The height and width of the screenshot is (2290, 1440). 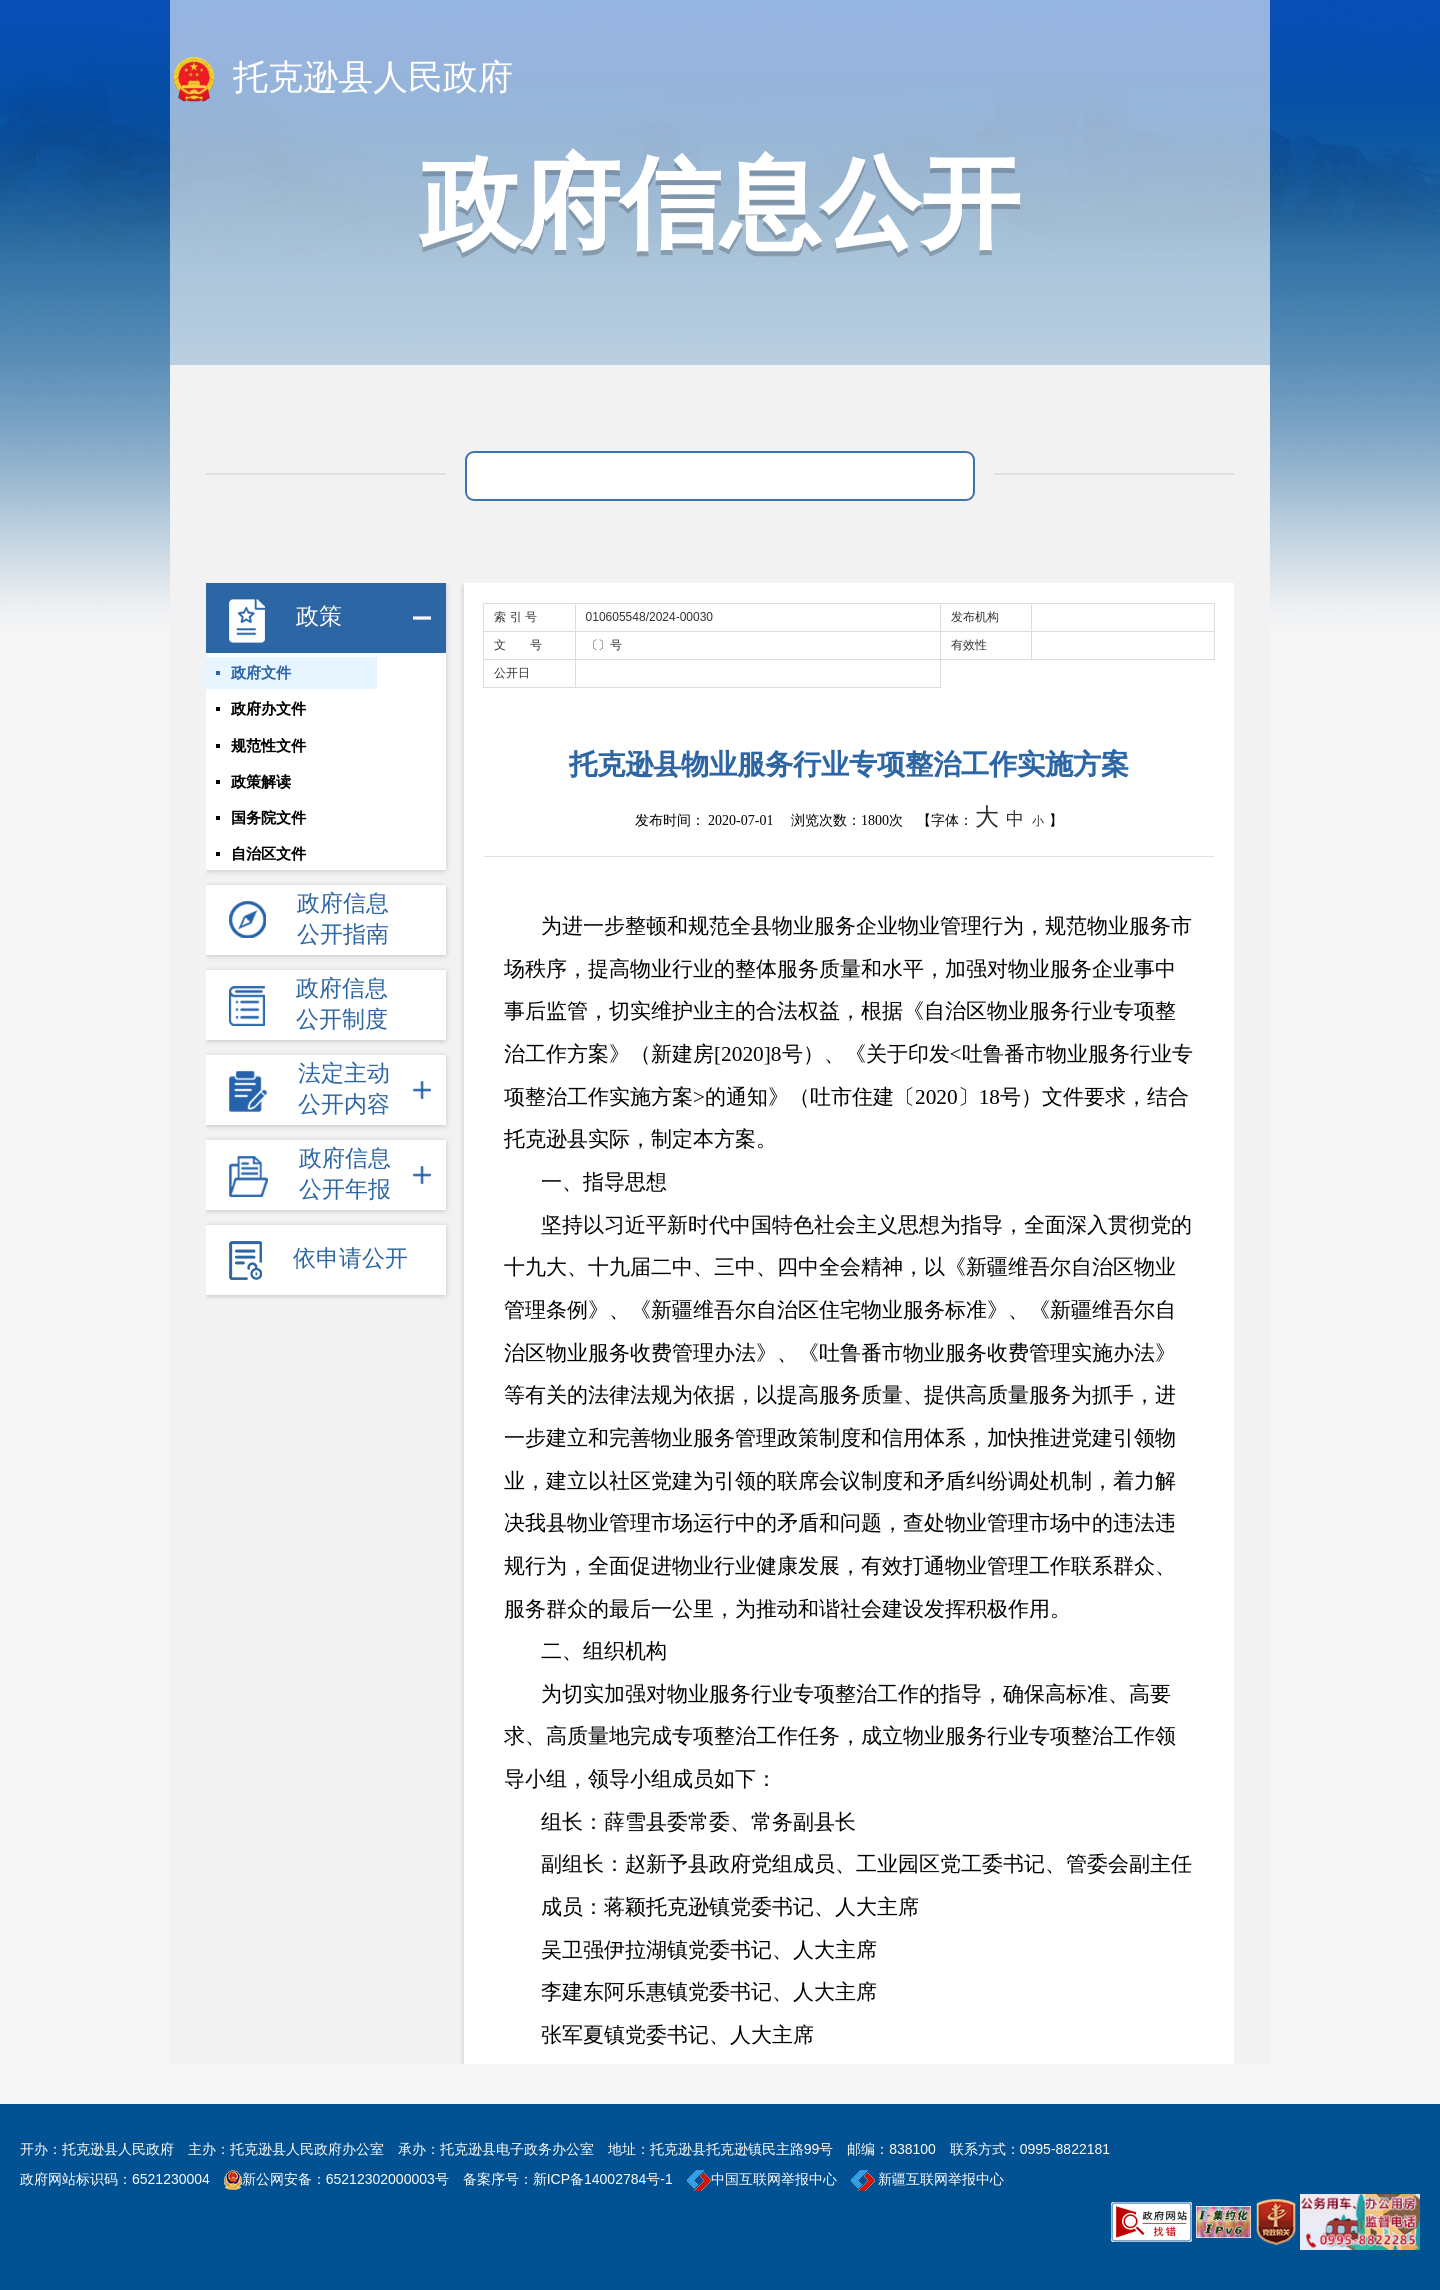 What do you see at coordinates (268, 847) in the screenshot?
I see `国务院文件` at bounding box center [268, 847].